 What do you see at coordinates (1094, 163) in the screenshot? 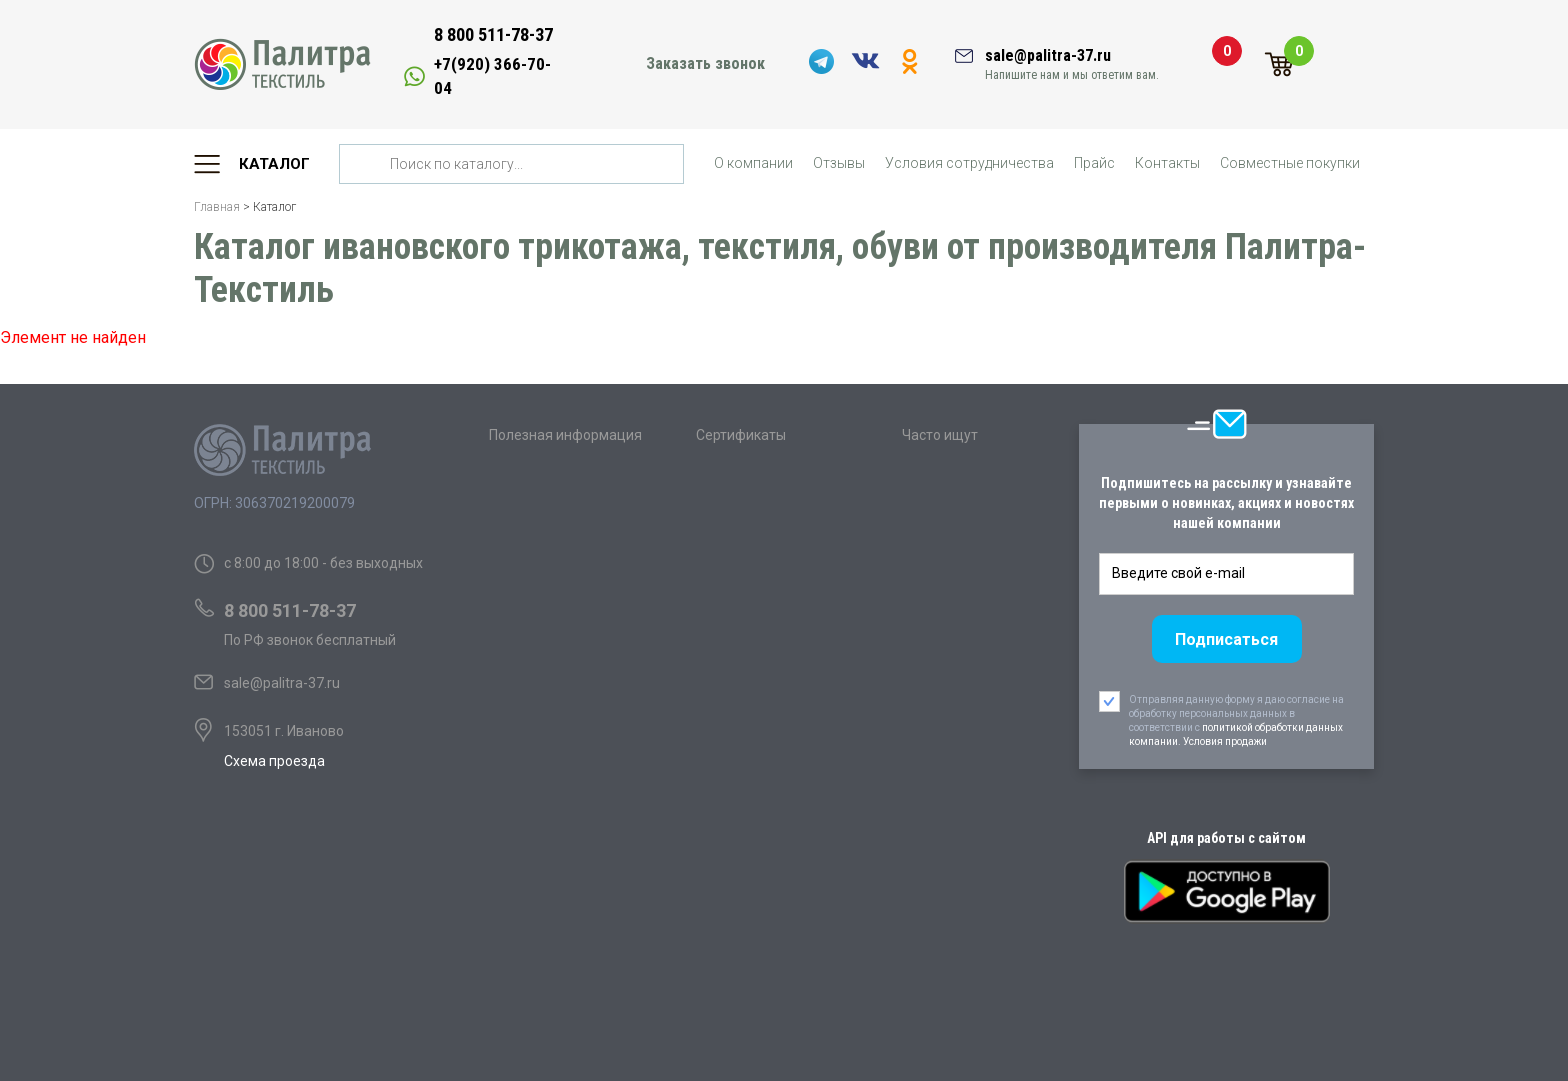
I see `Прайс` at bounding box center [1094, 163].